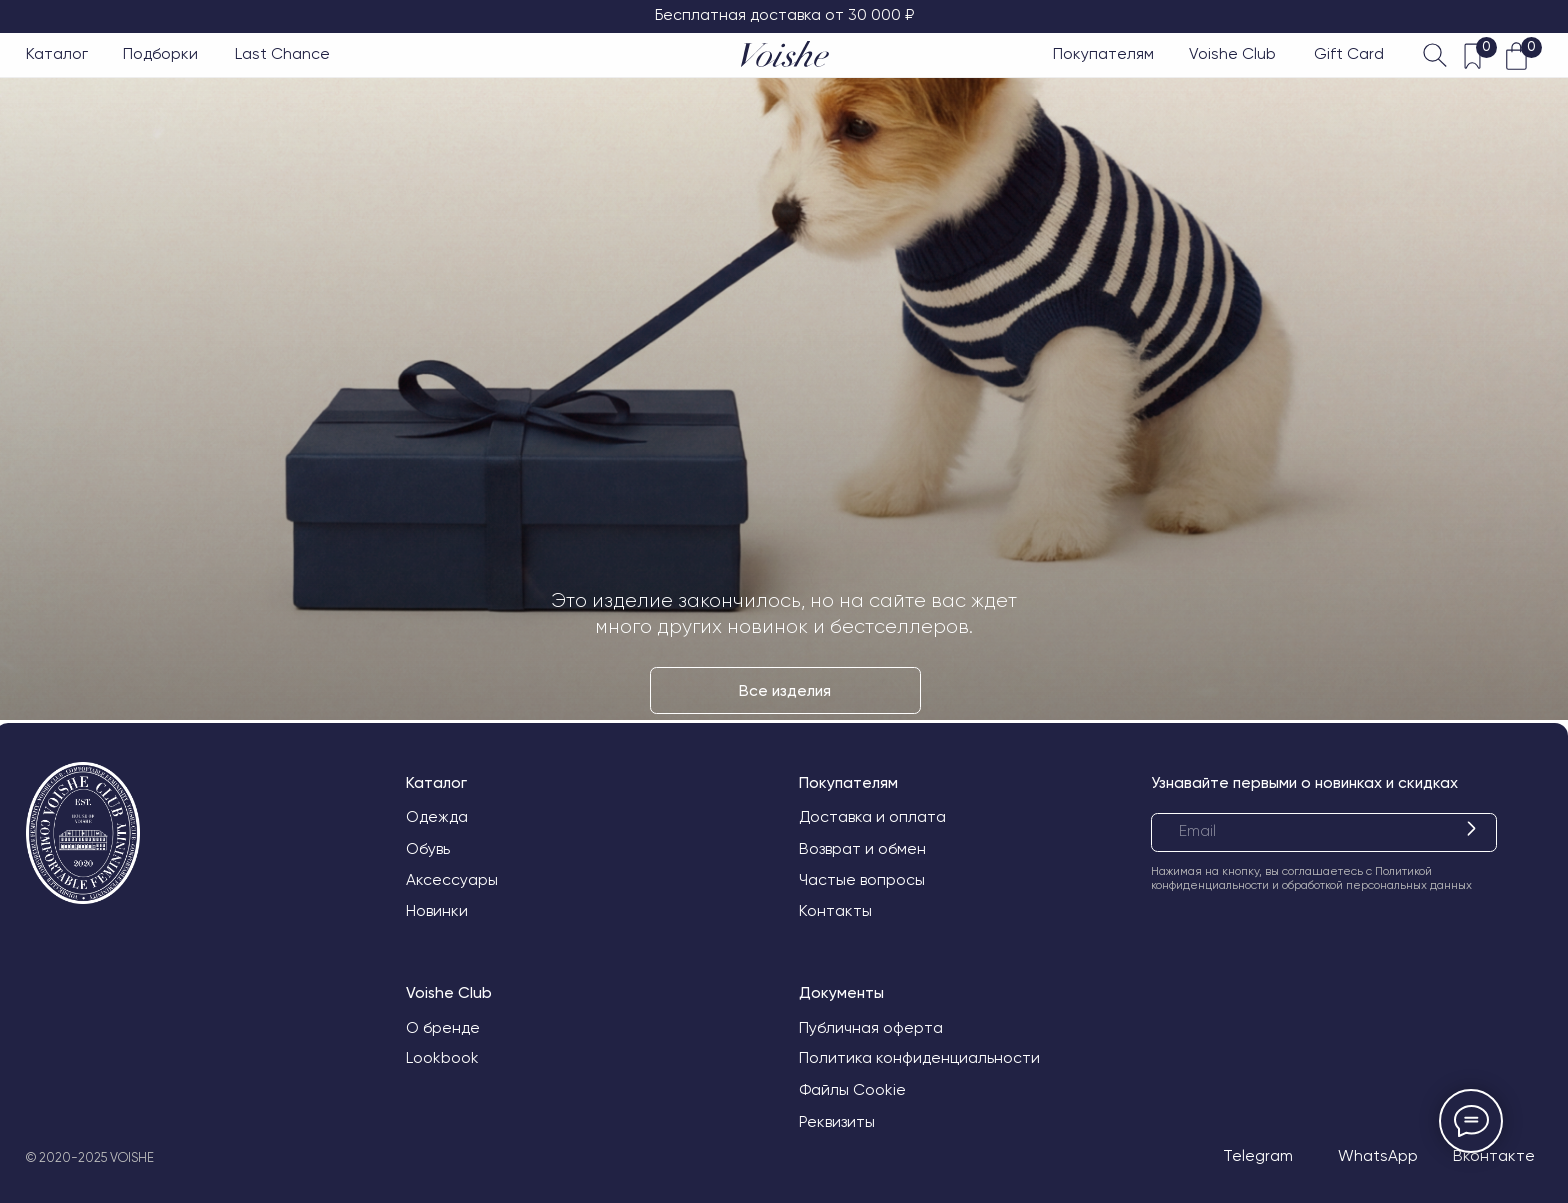  What do you see at coordinates (160, 54) in the screenshot?
I see `Подборки` at bounding box center [160, 54].